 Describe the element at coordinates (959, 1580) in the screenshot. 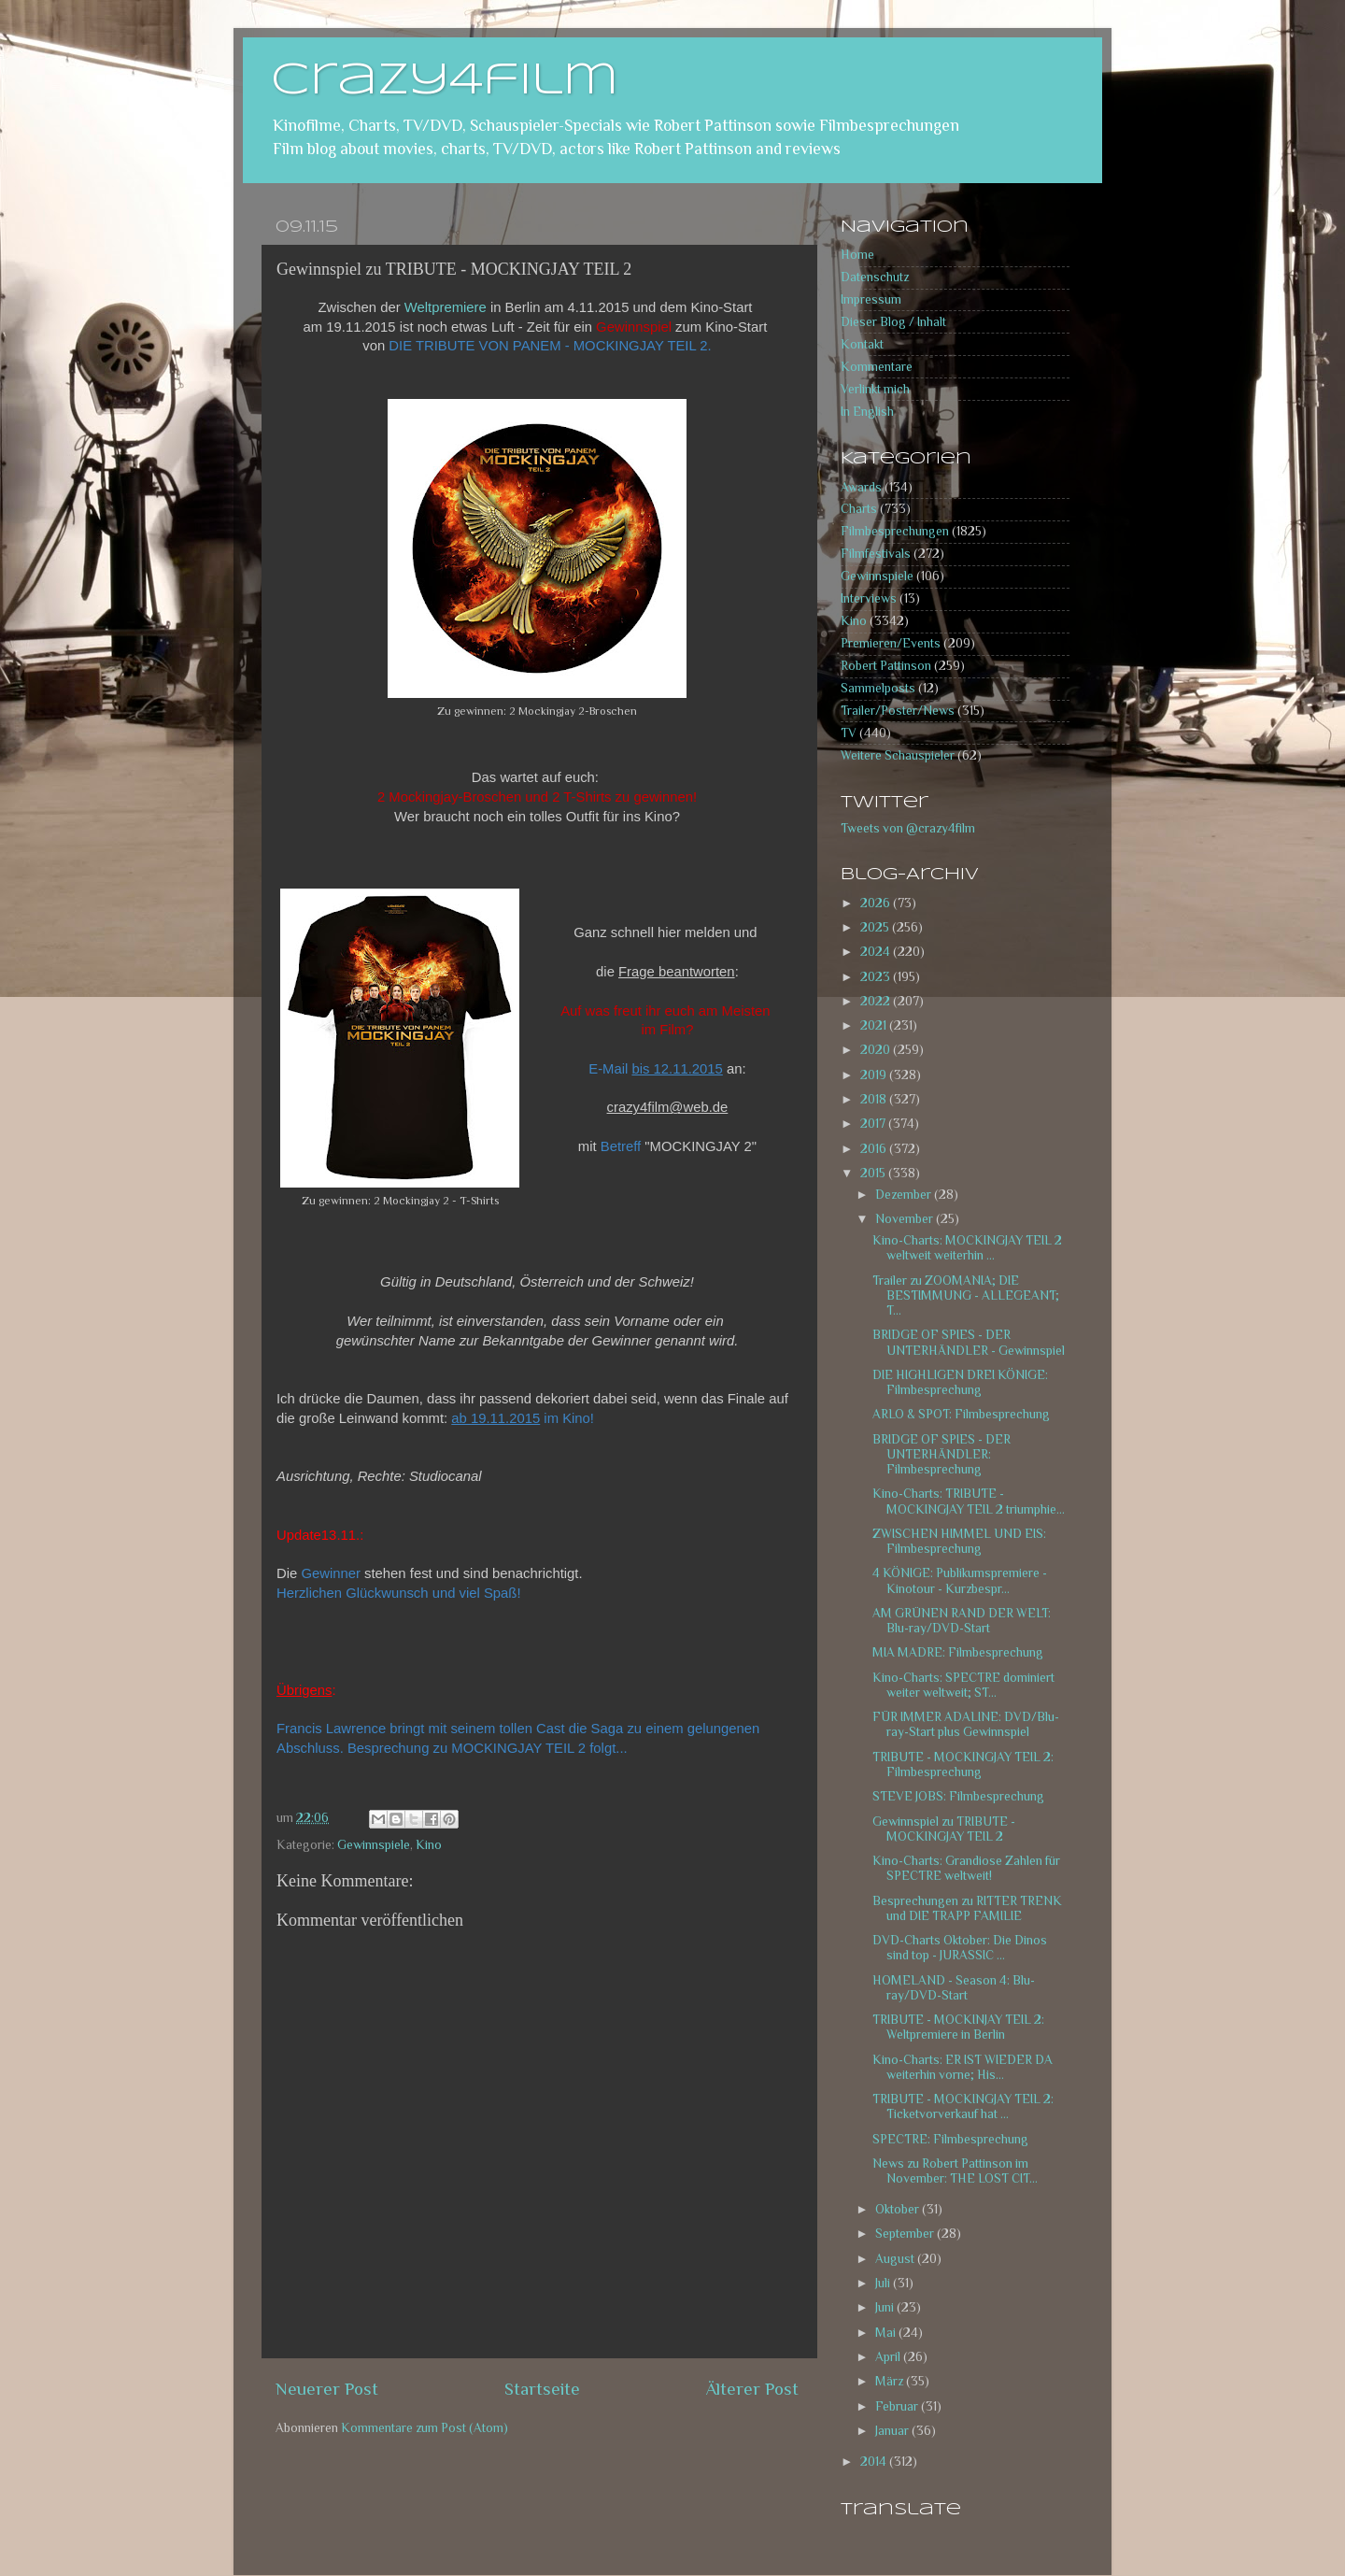

I see `4 KÖNIGE: Publikumspremiere - Kinotour - Kurzbespr...` at that location.